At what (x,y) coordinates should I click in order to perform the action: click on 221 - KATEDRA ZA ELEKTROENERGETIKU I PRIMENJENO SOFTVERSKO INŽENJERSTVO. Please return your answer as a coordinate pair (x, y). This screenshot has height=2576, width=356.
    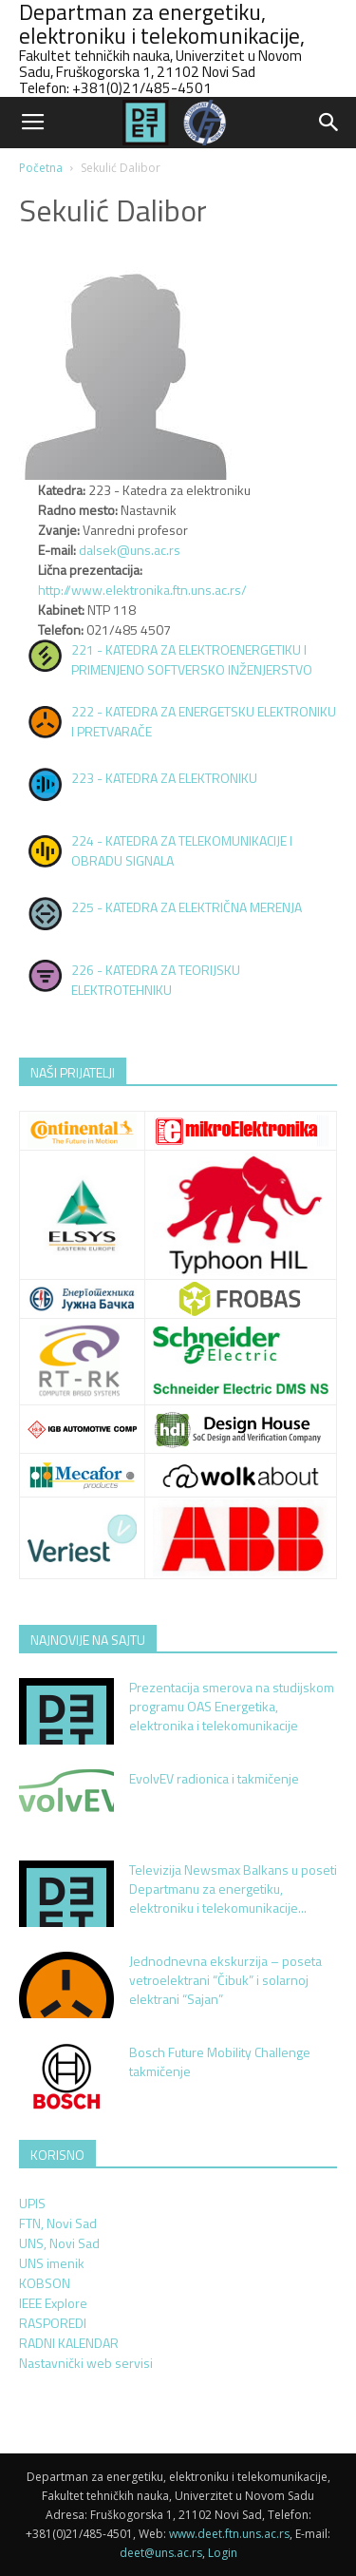
    Looking at the image, I should click on (191, 659).